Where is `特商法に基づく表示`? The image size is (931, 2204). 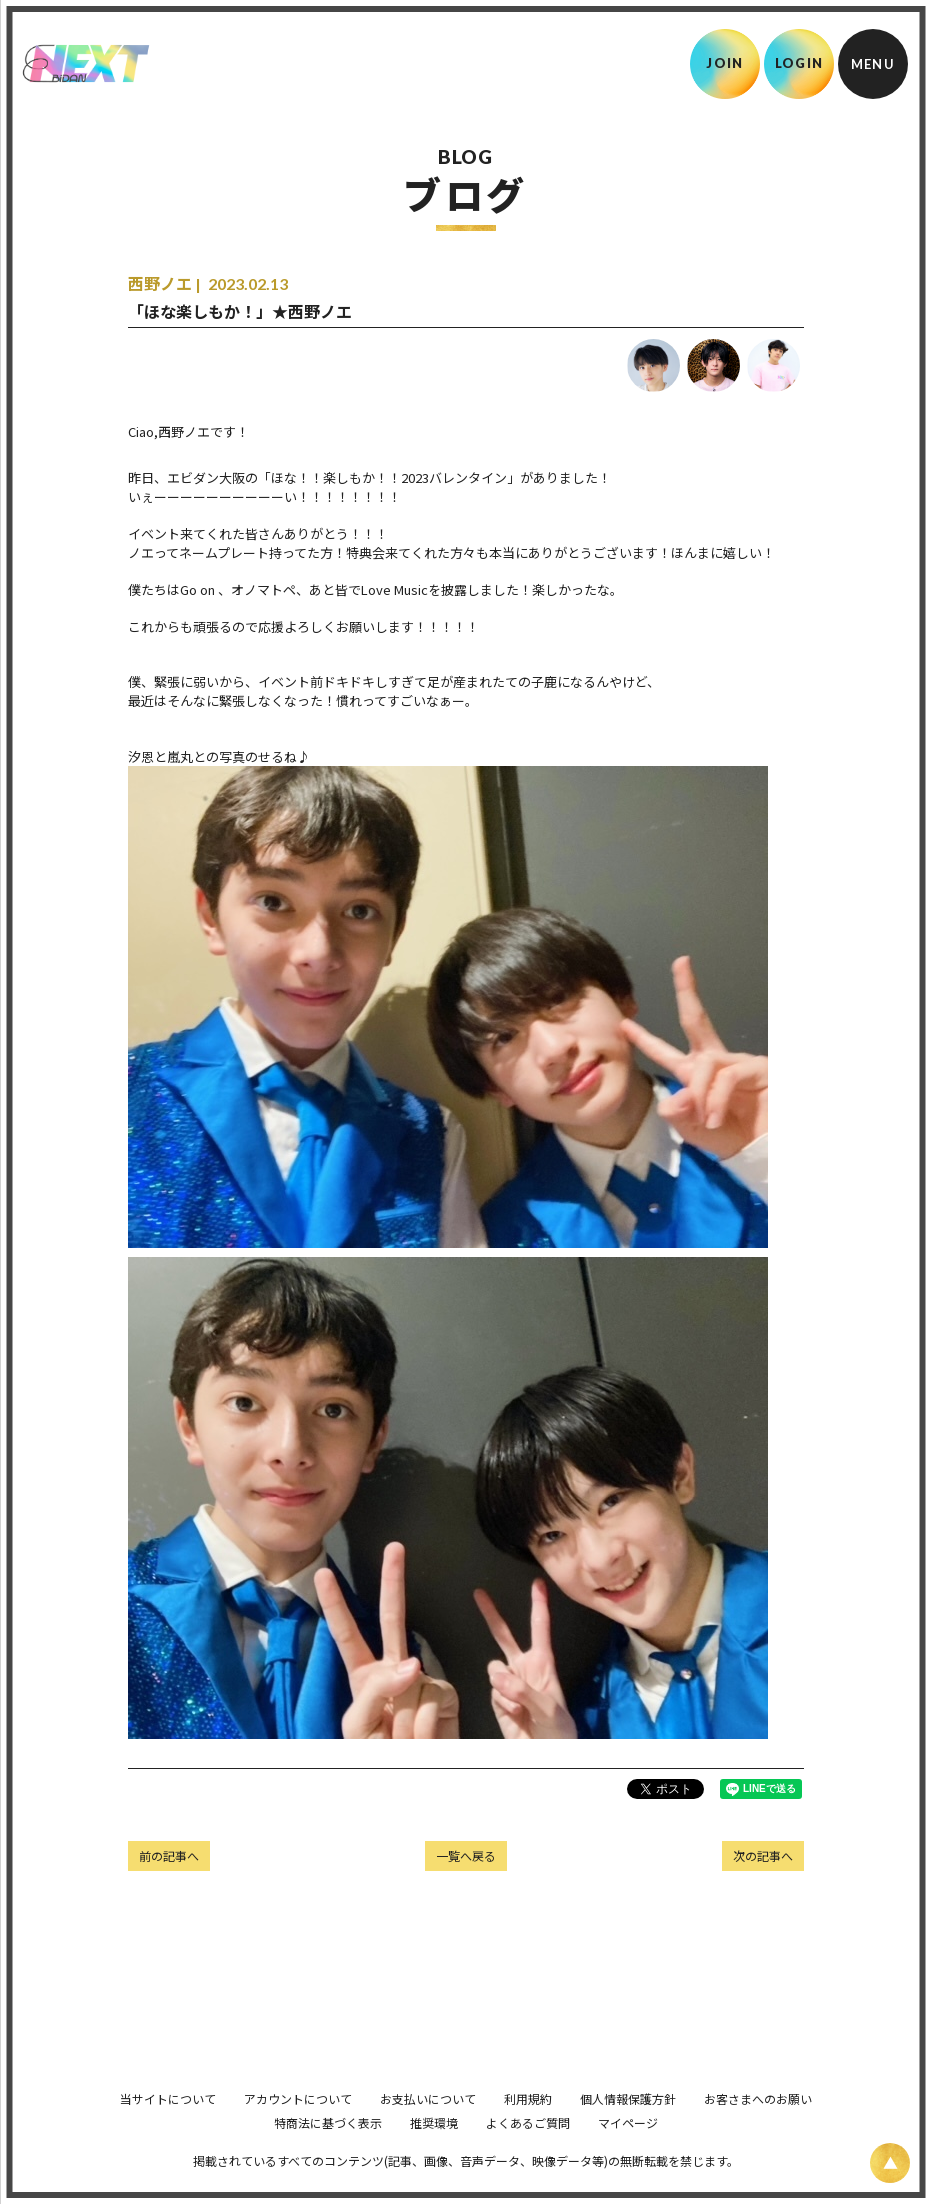
特商法に基づく表示 is located at coordinates (328, 2150).